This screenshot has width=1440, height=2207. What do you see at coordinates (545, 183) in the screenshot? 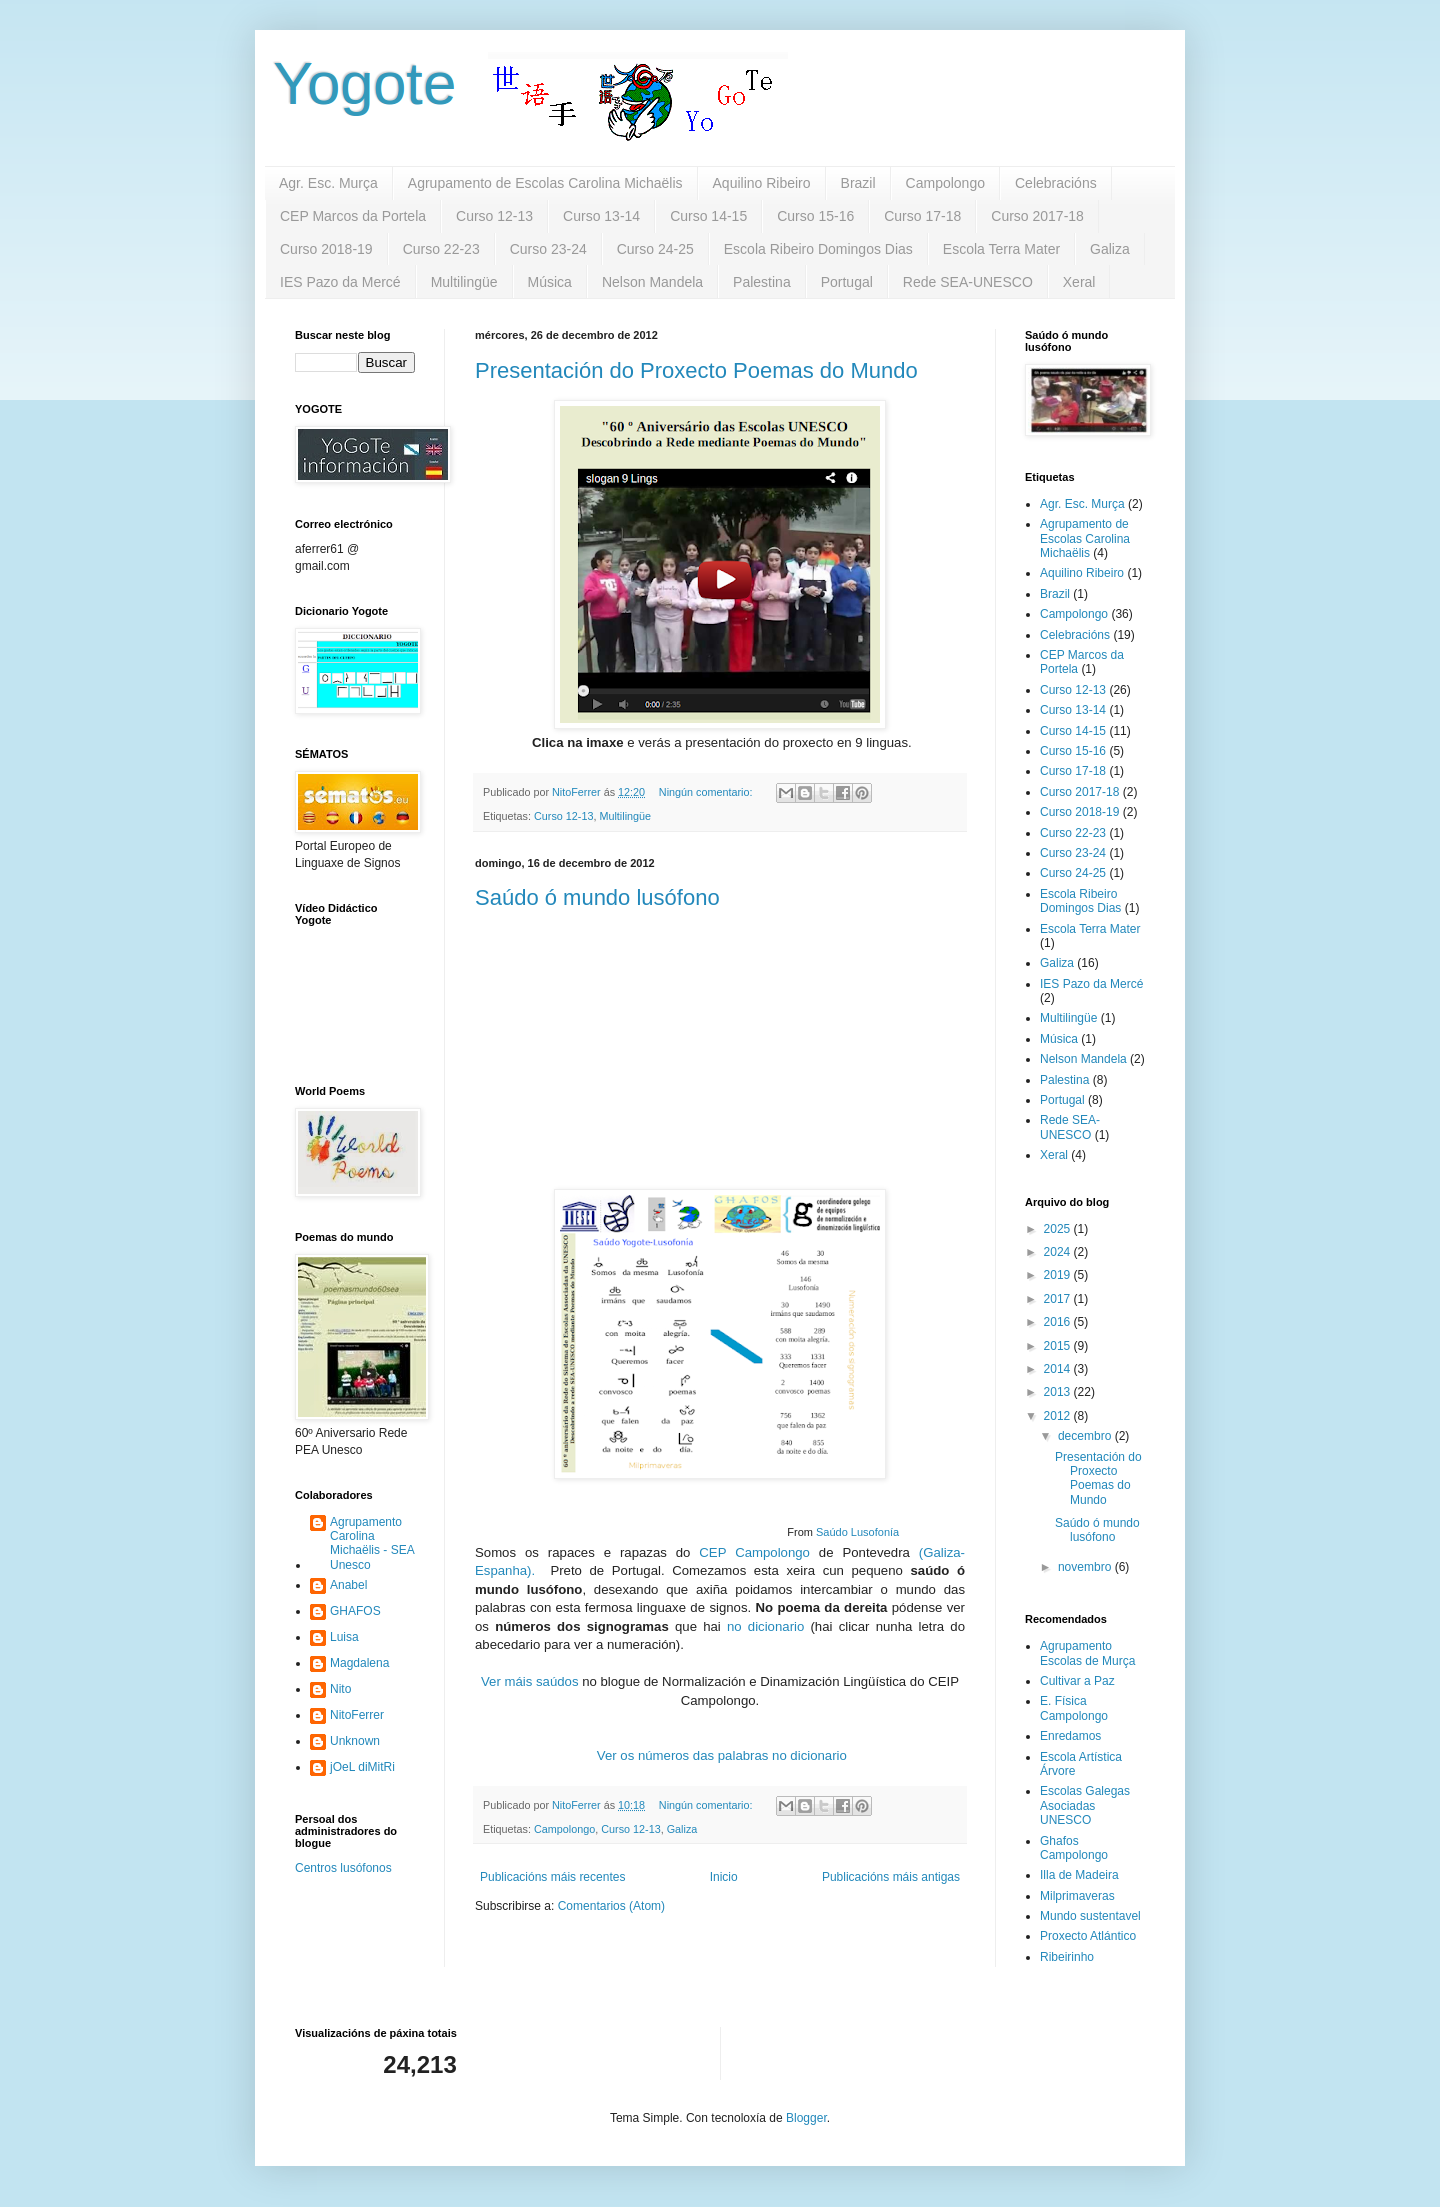
I see `Agrupamento de Escolas Carolina Michaëlis` at bounding box center [545, 183].